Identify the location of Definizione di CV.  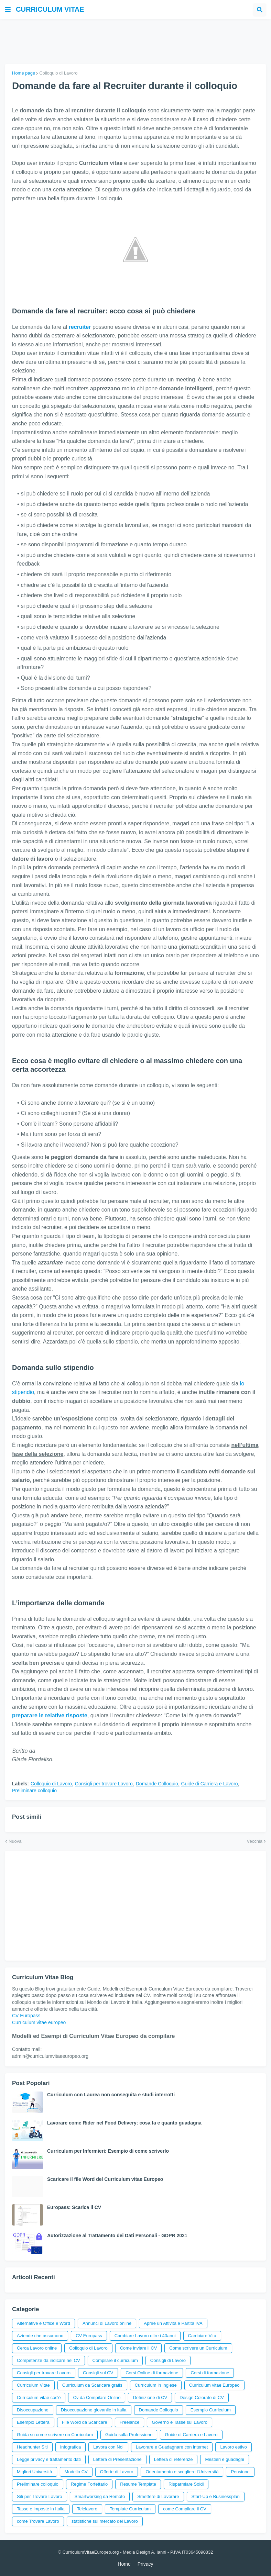
(150, 2397).